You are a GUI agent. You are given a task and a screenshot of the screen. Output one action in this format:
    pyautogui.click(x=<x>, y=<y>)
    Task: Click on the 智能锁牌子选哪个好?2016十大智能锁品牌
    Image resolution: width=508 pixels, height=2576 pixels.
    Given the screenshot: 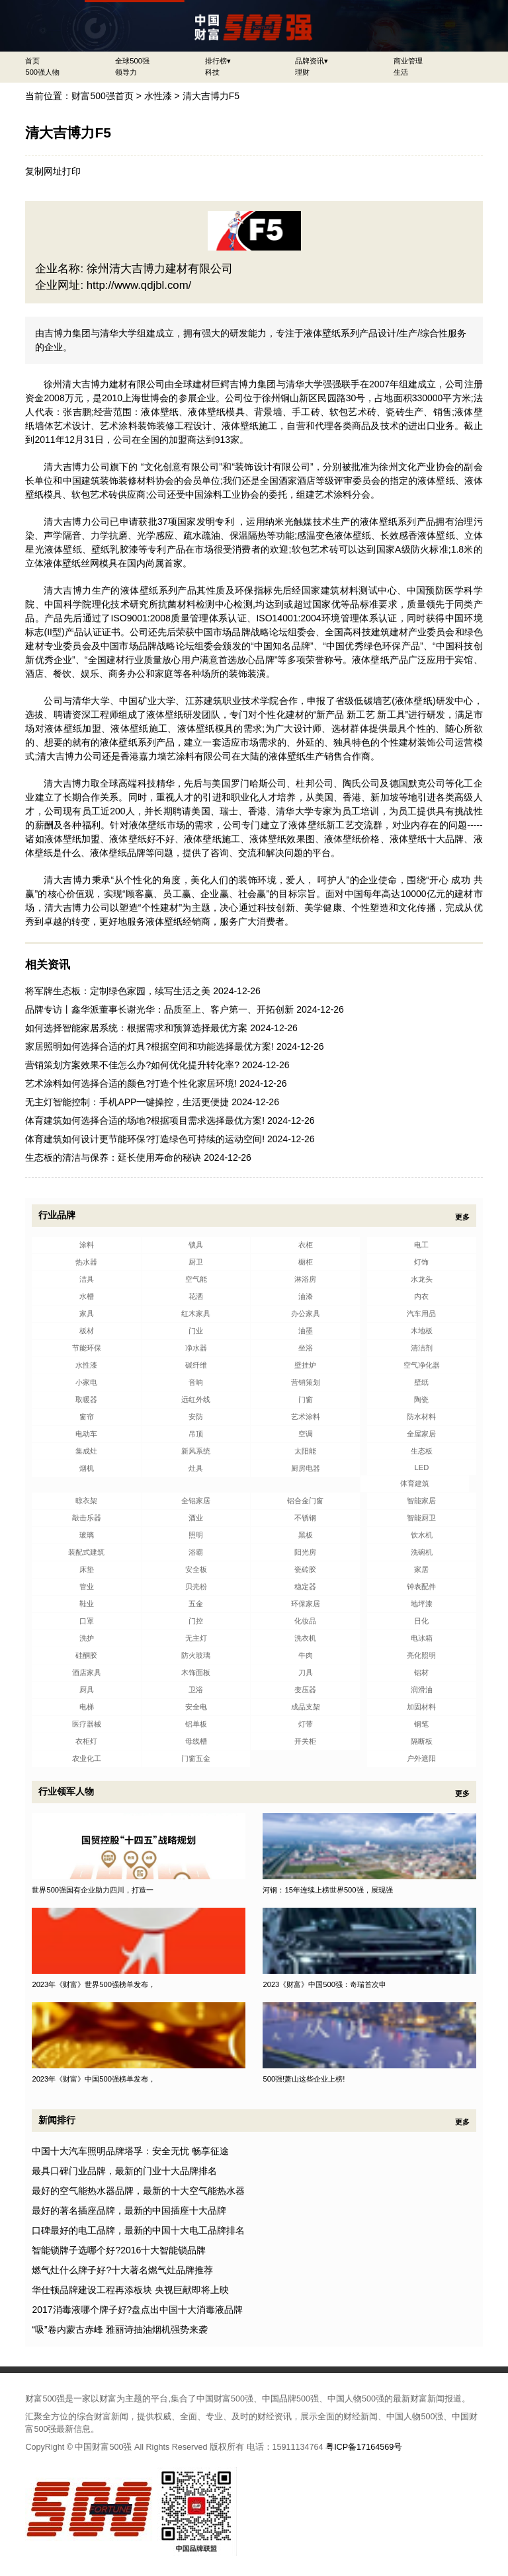 What is the action you would take?
    pyautogui.click(x=119, y=2250)
    